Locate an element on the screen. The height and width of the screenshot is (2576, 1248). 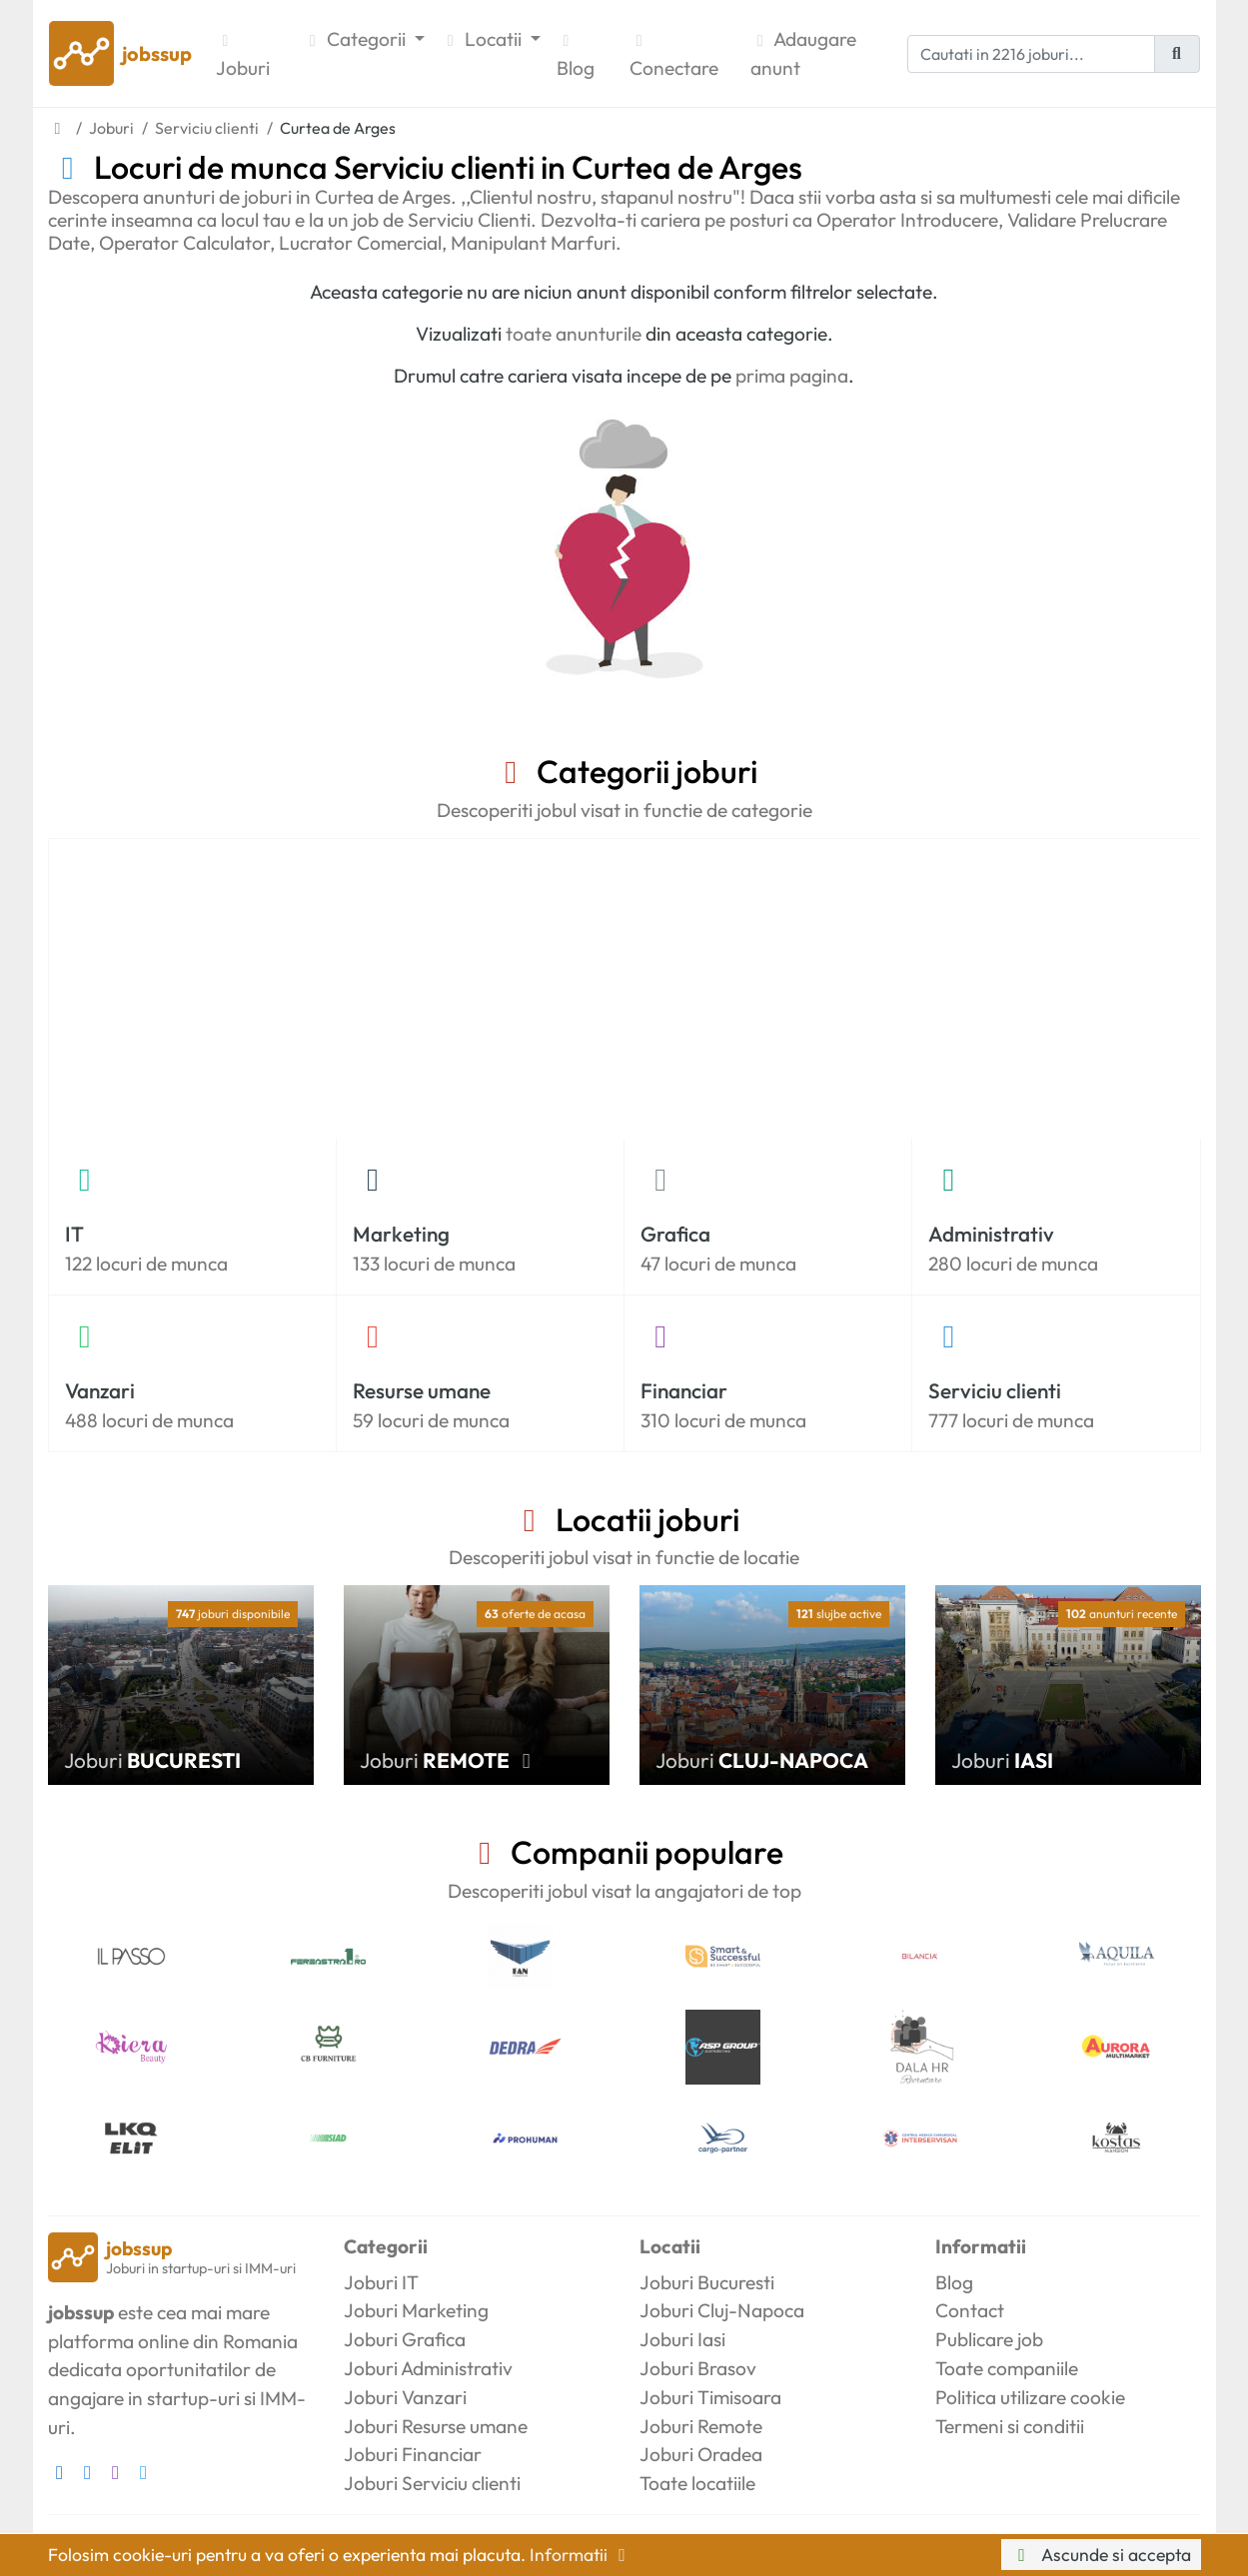
Publicare job is located at coordinates (989, 2339).